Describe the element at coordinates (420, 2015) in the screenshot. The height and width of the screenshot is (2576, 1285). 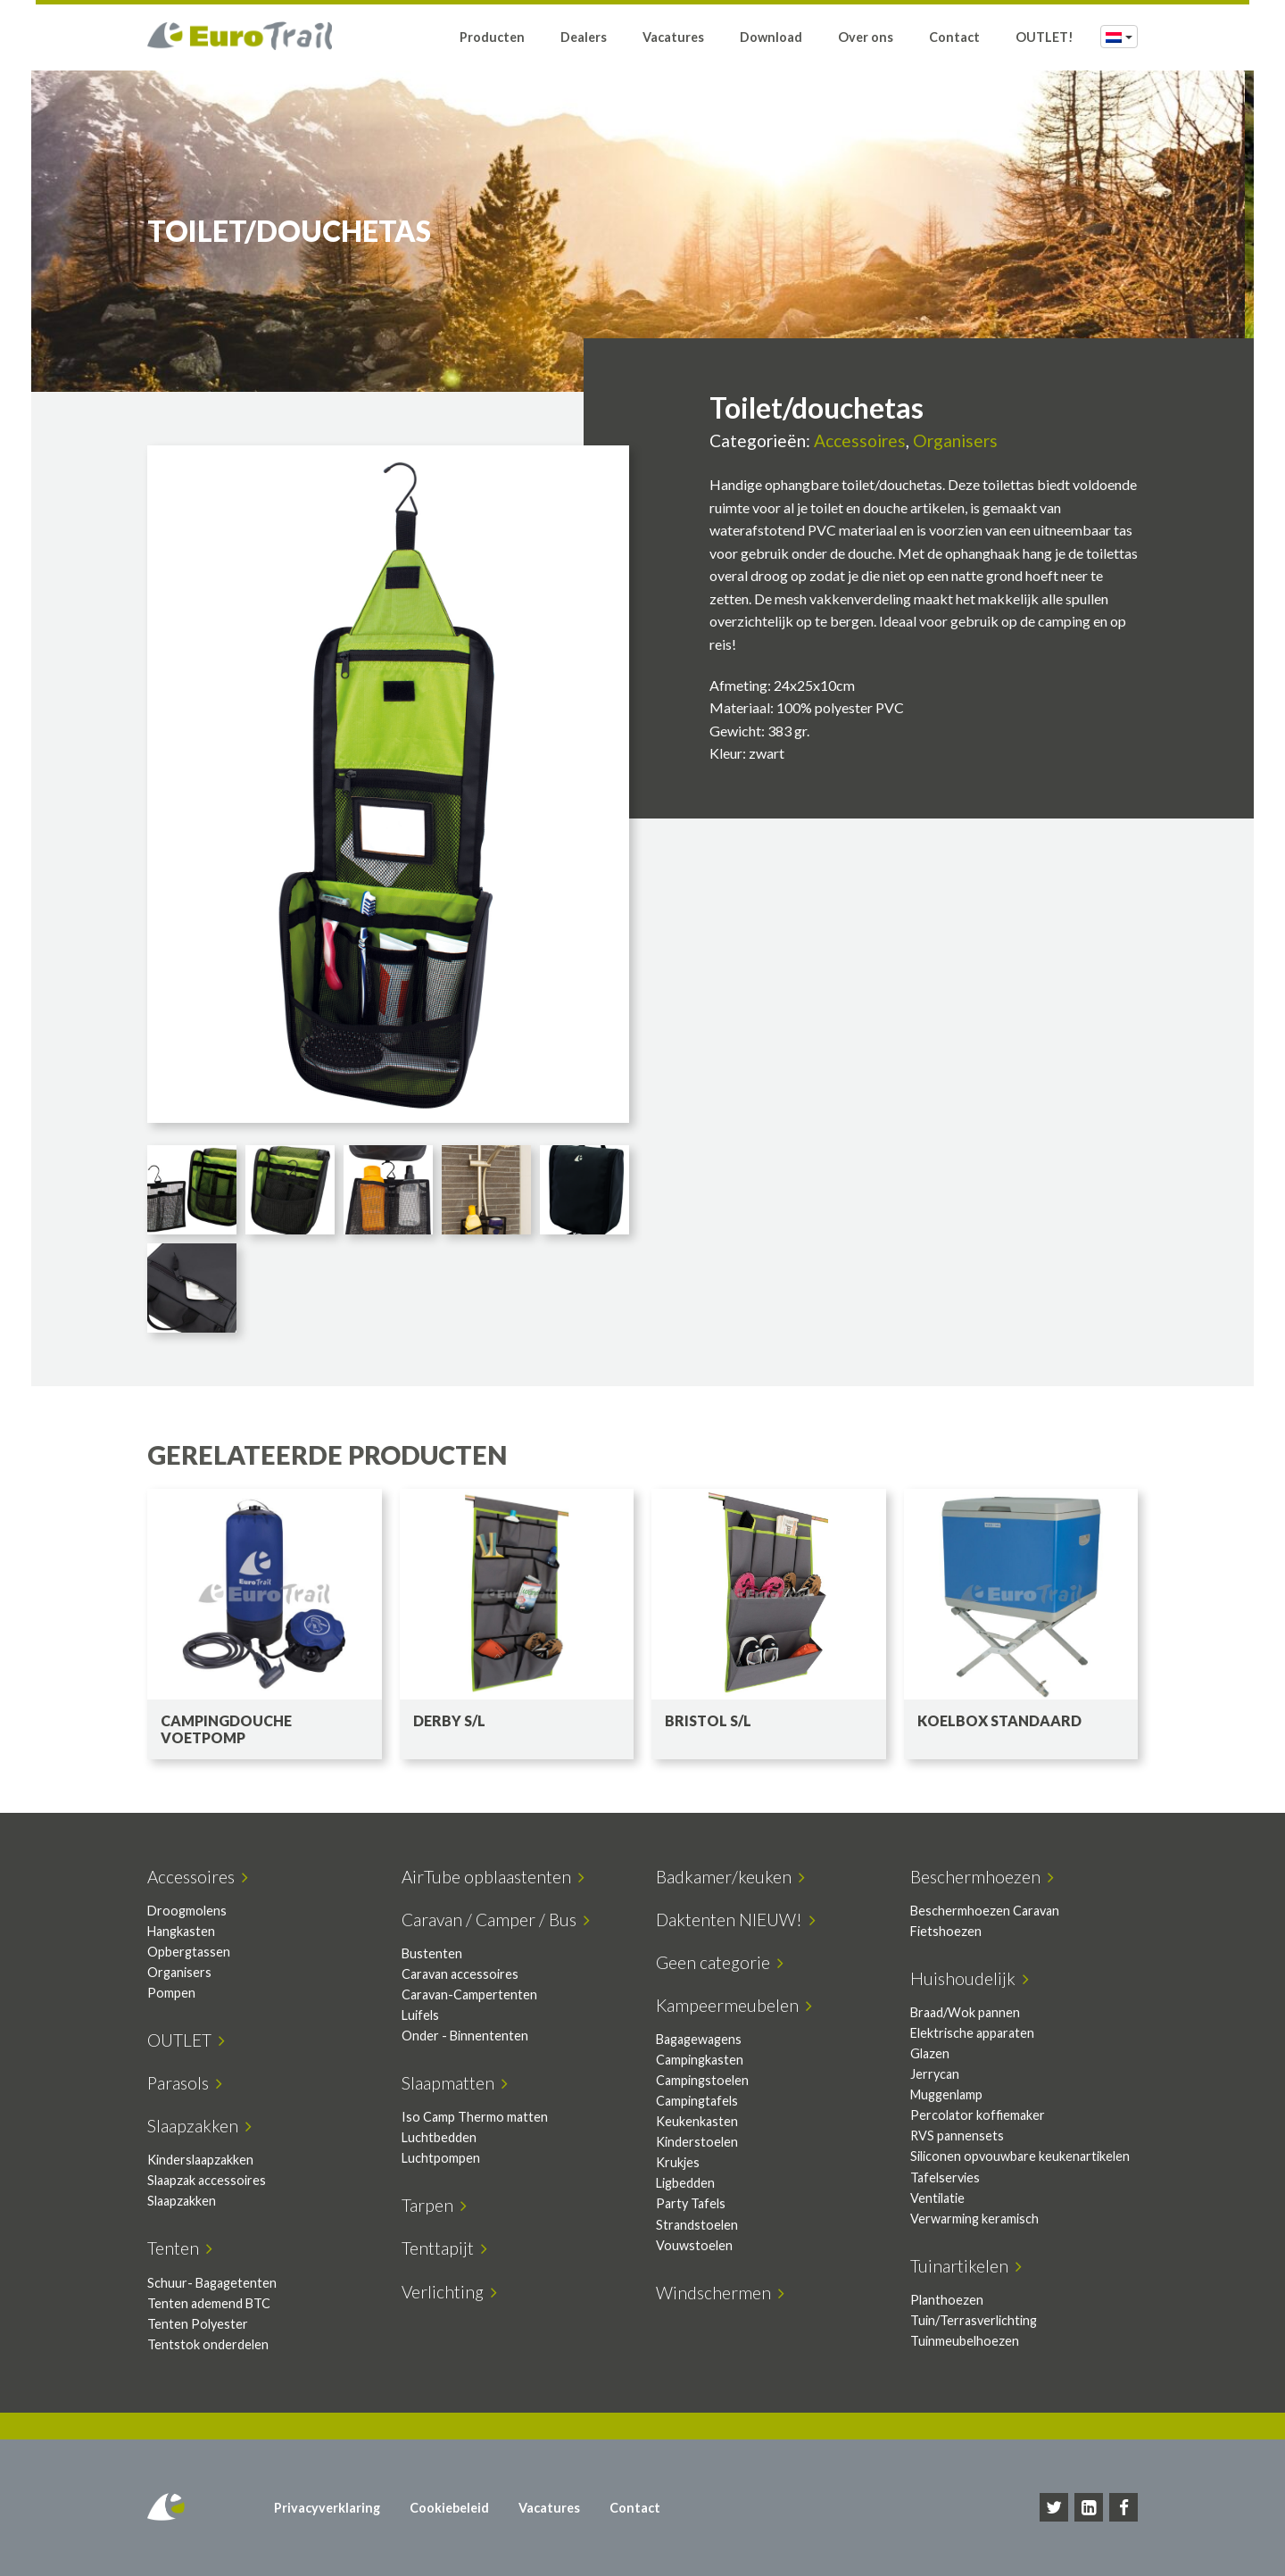
I see `Luifels` at that location.